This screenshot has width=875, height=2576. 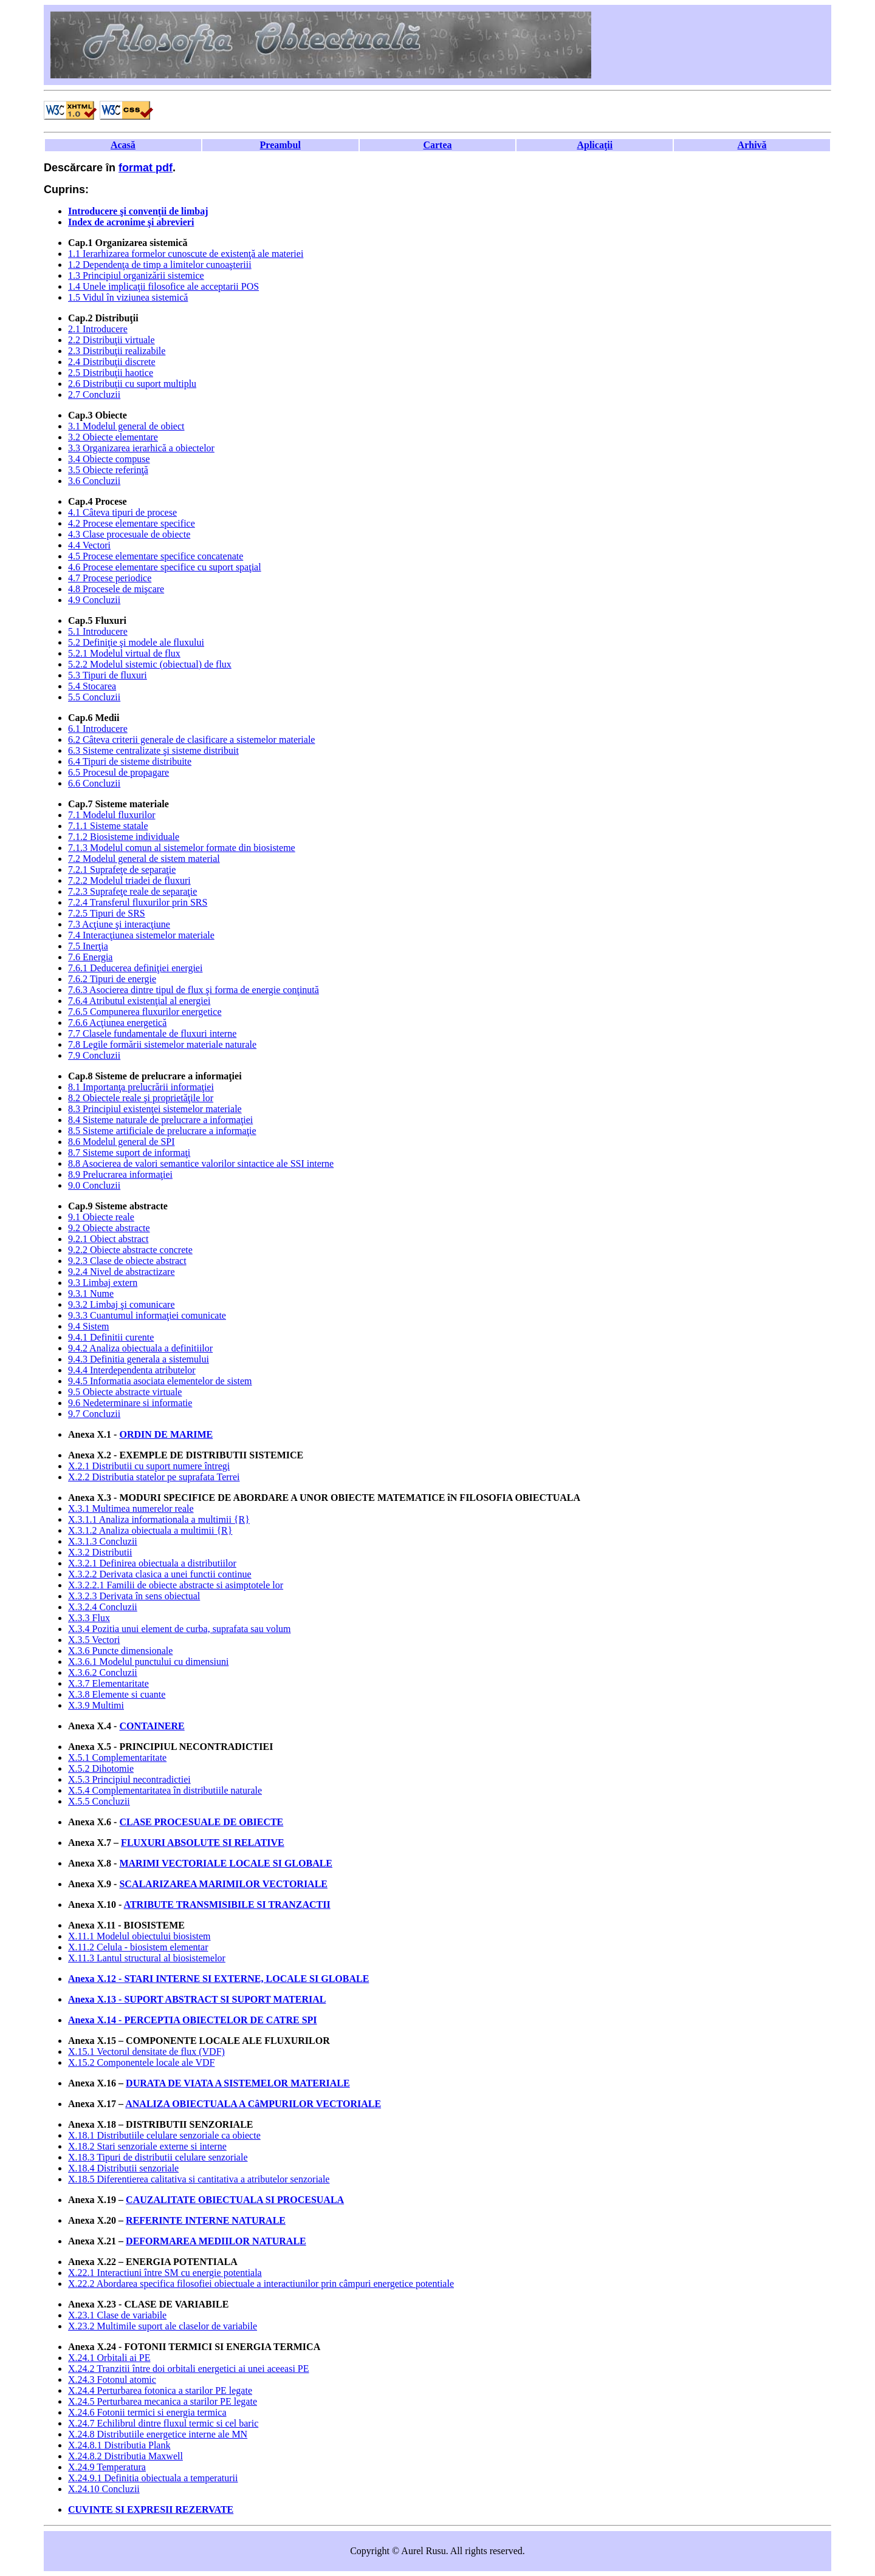 I want to click on X.5.1 Complementaritate, so click(x=117, y=1757).